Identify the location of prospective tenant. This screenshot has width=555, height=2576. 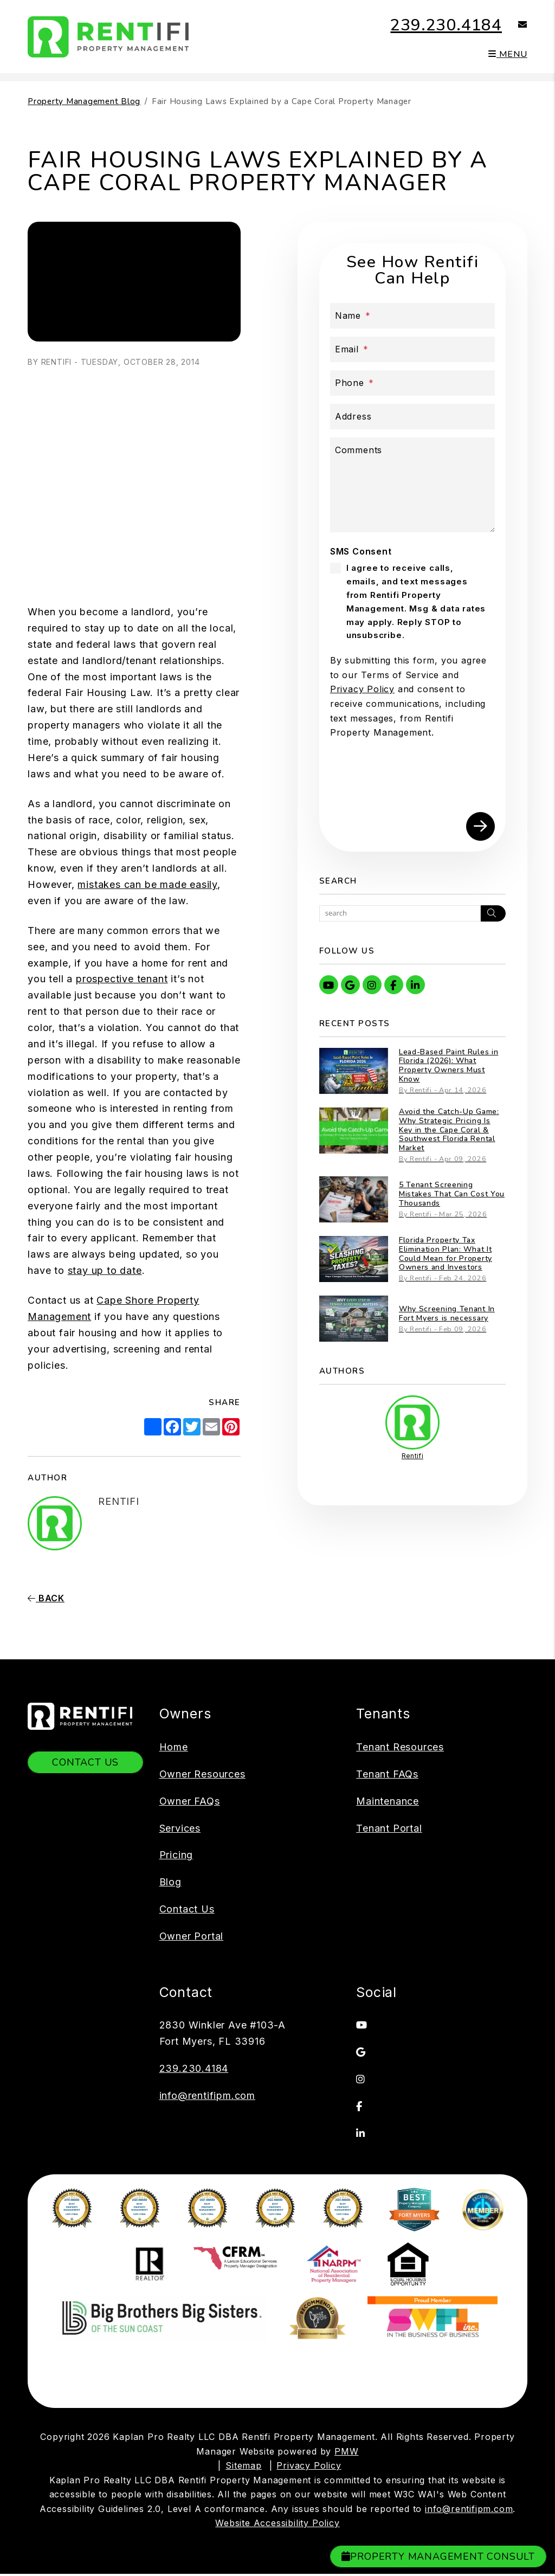
(121, 978).